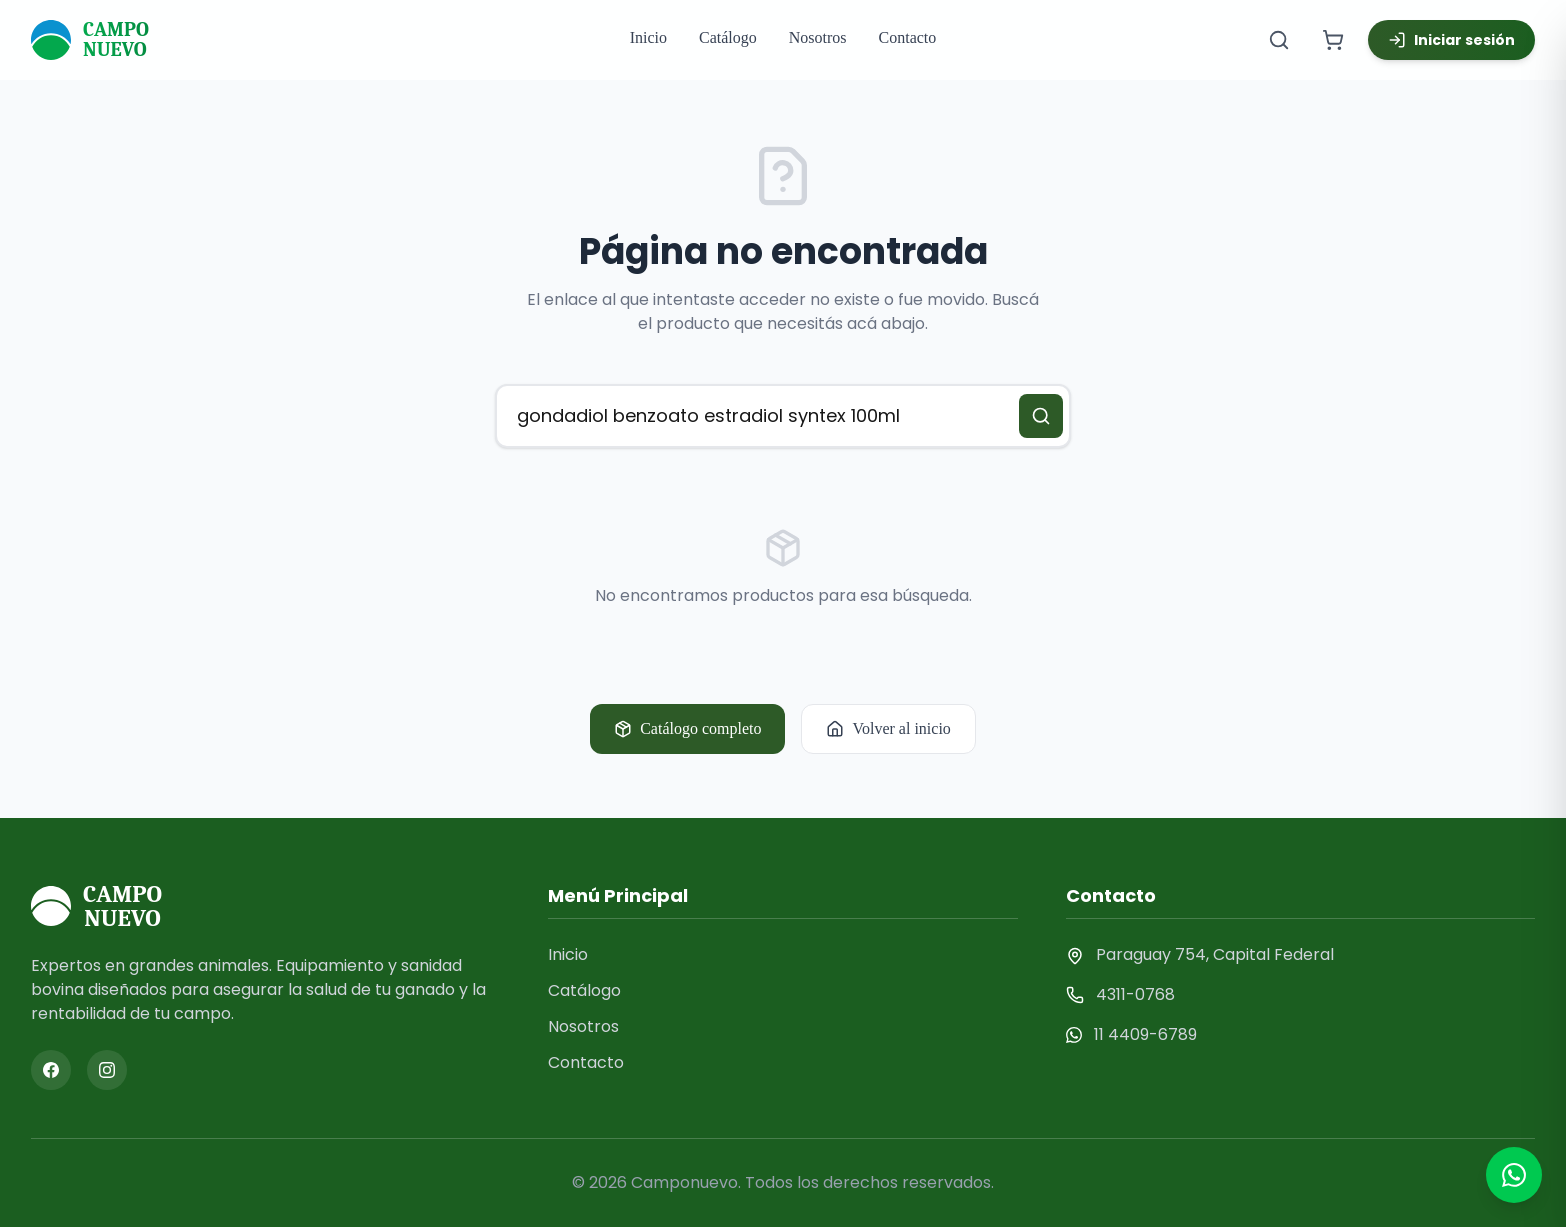 This screenshot has height=1227, width=1566. Describe the element at coordinates (888, 729) in the screenshot. I see `Volver al inicio` at that location.